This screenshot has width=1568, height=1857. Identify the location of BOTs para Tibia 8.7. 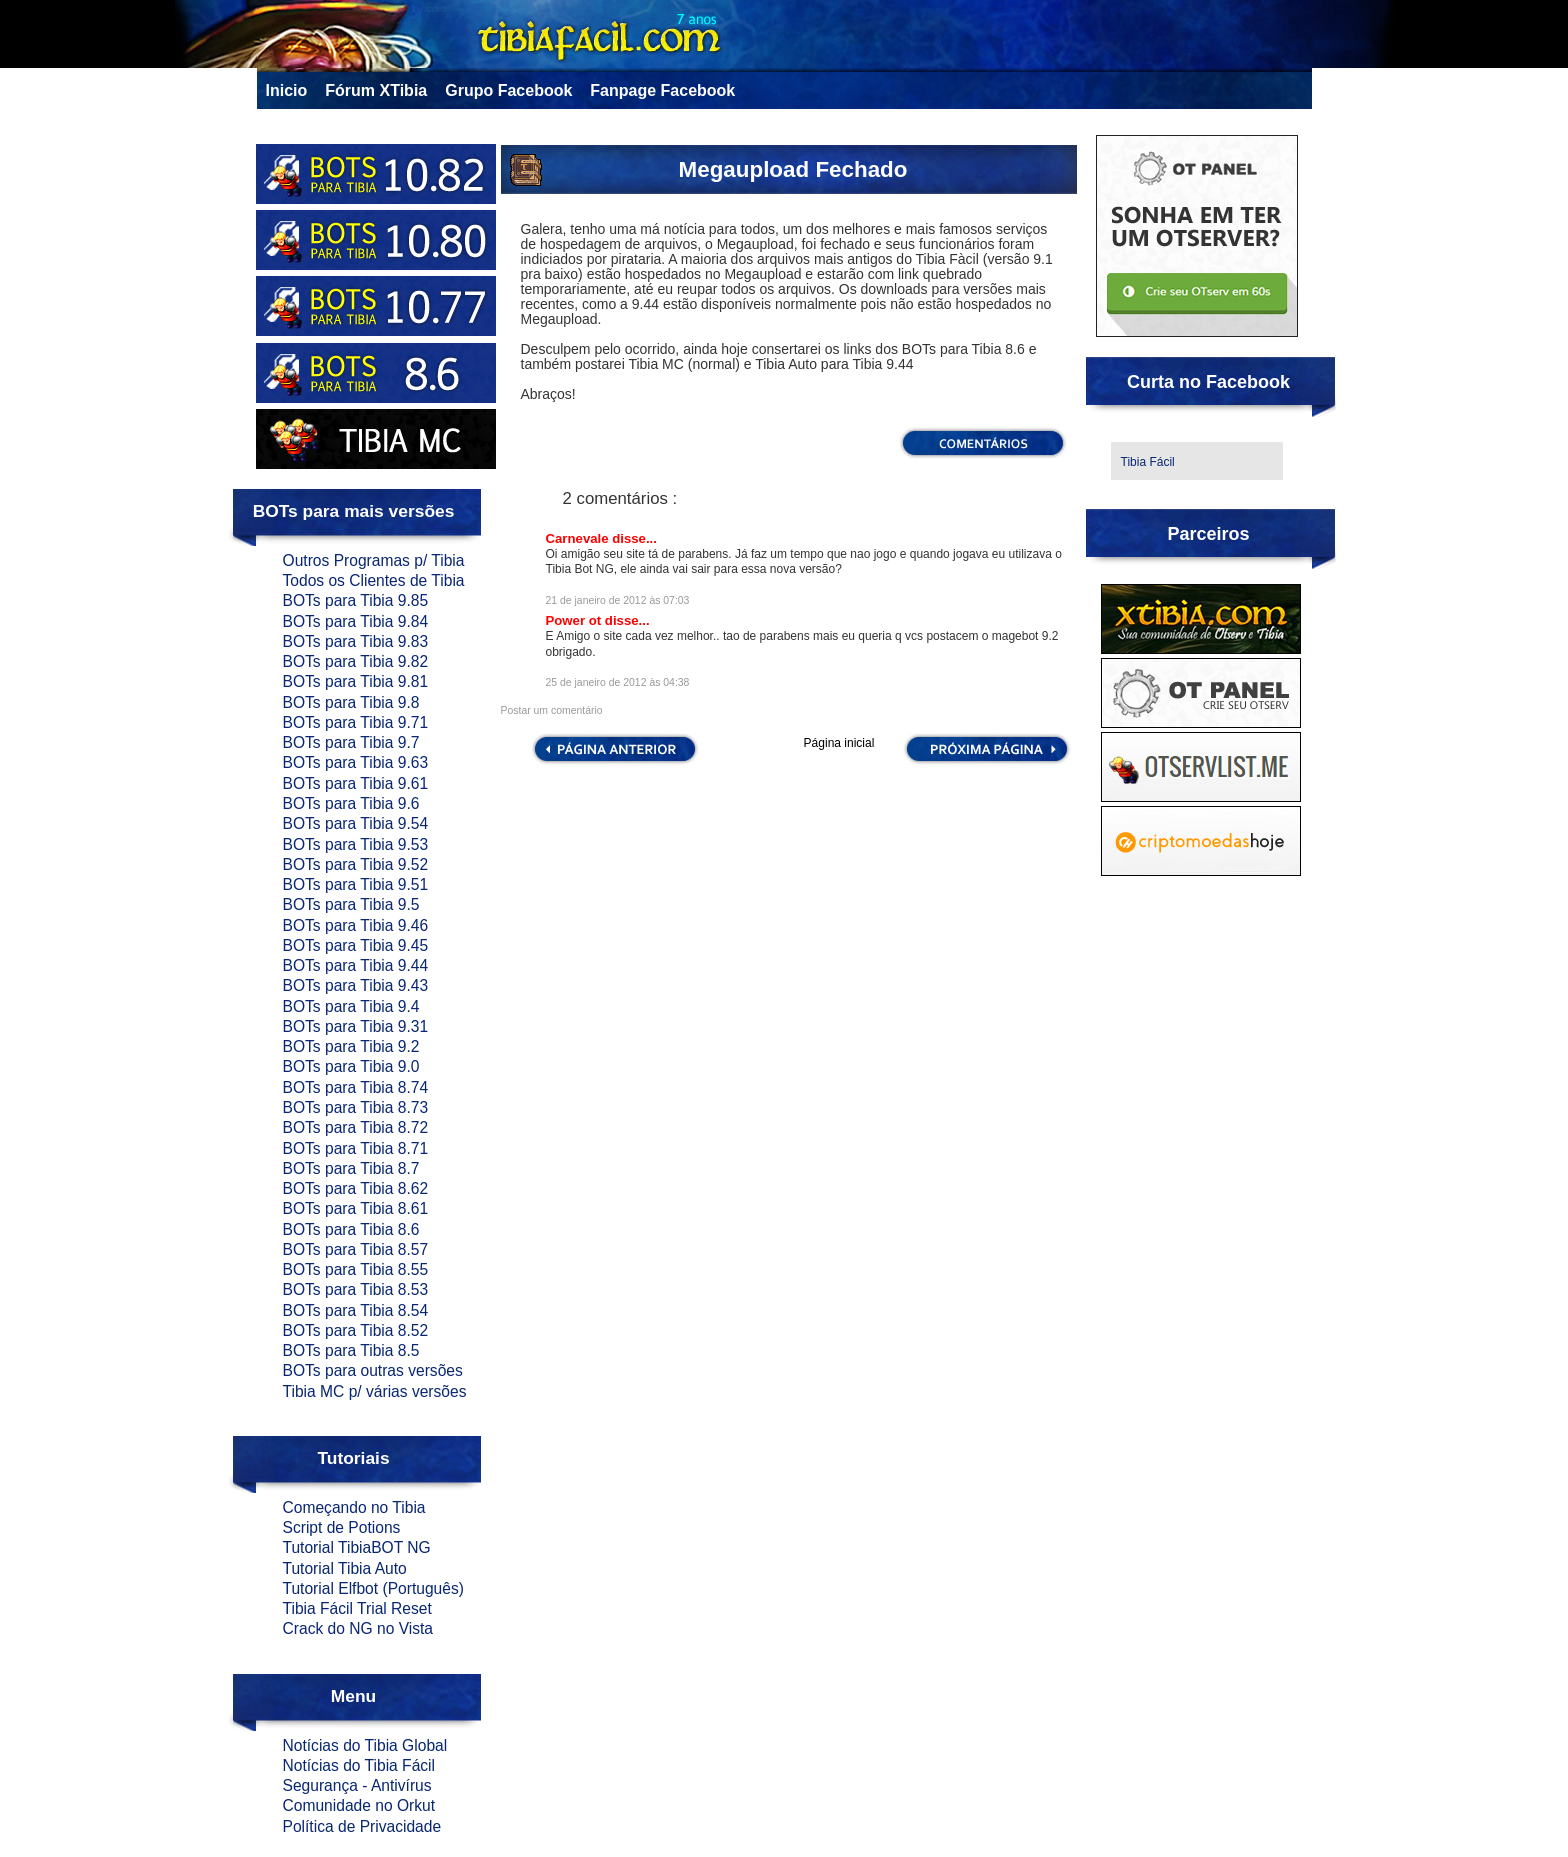
(351, 1168).